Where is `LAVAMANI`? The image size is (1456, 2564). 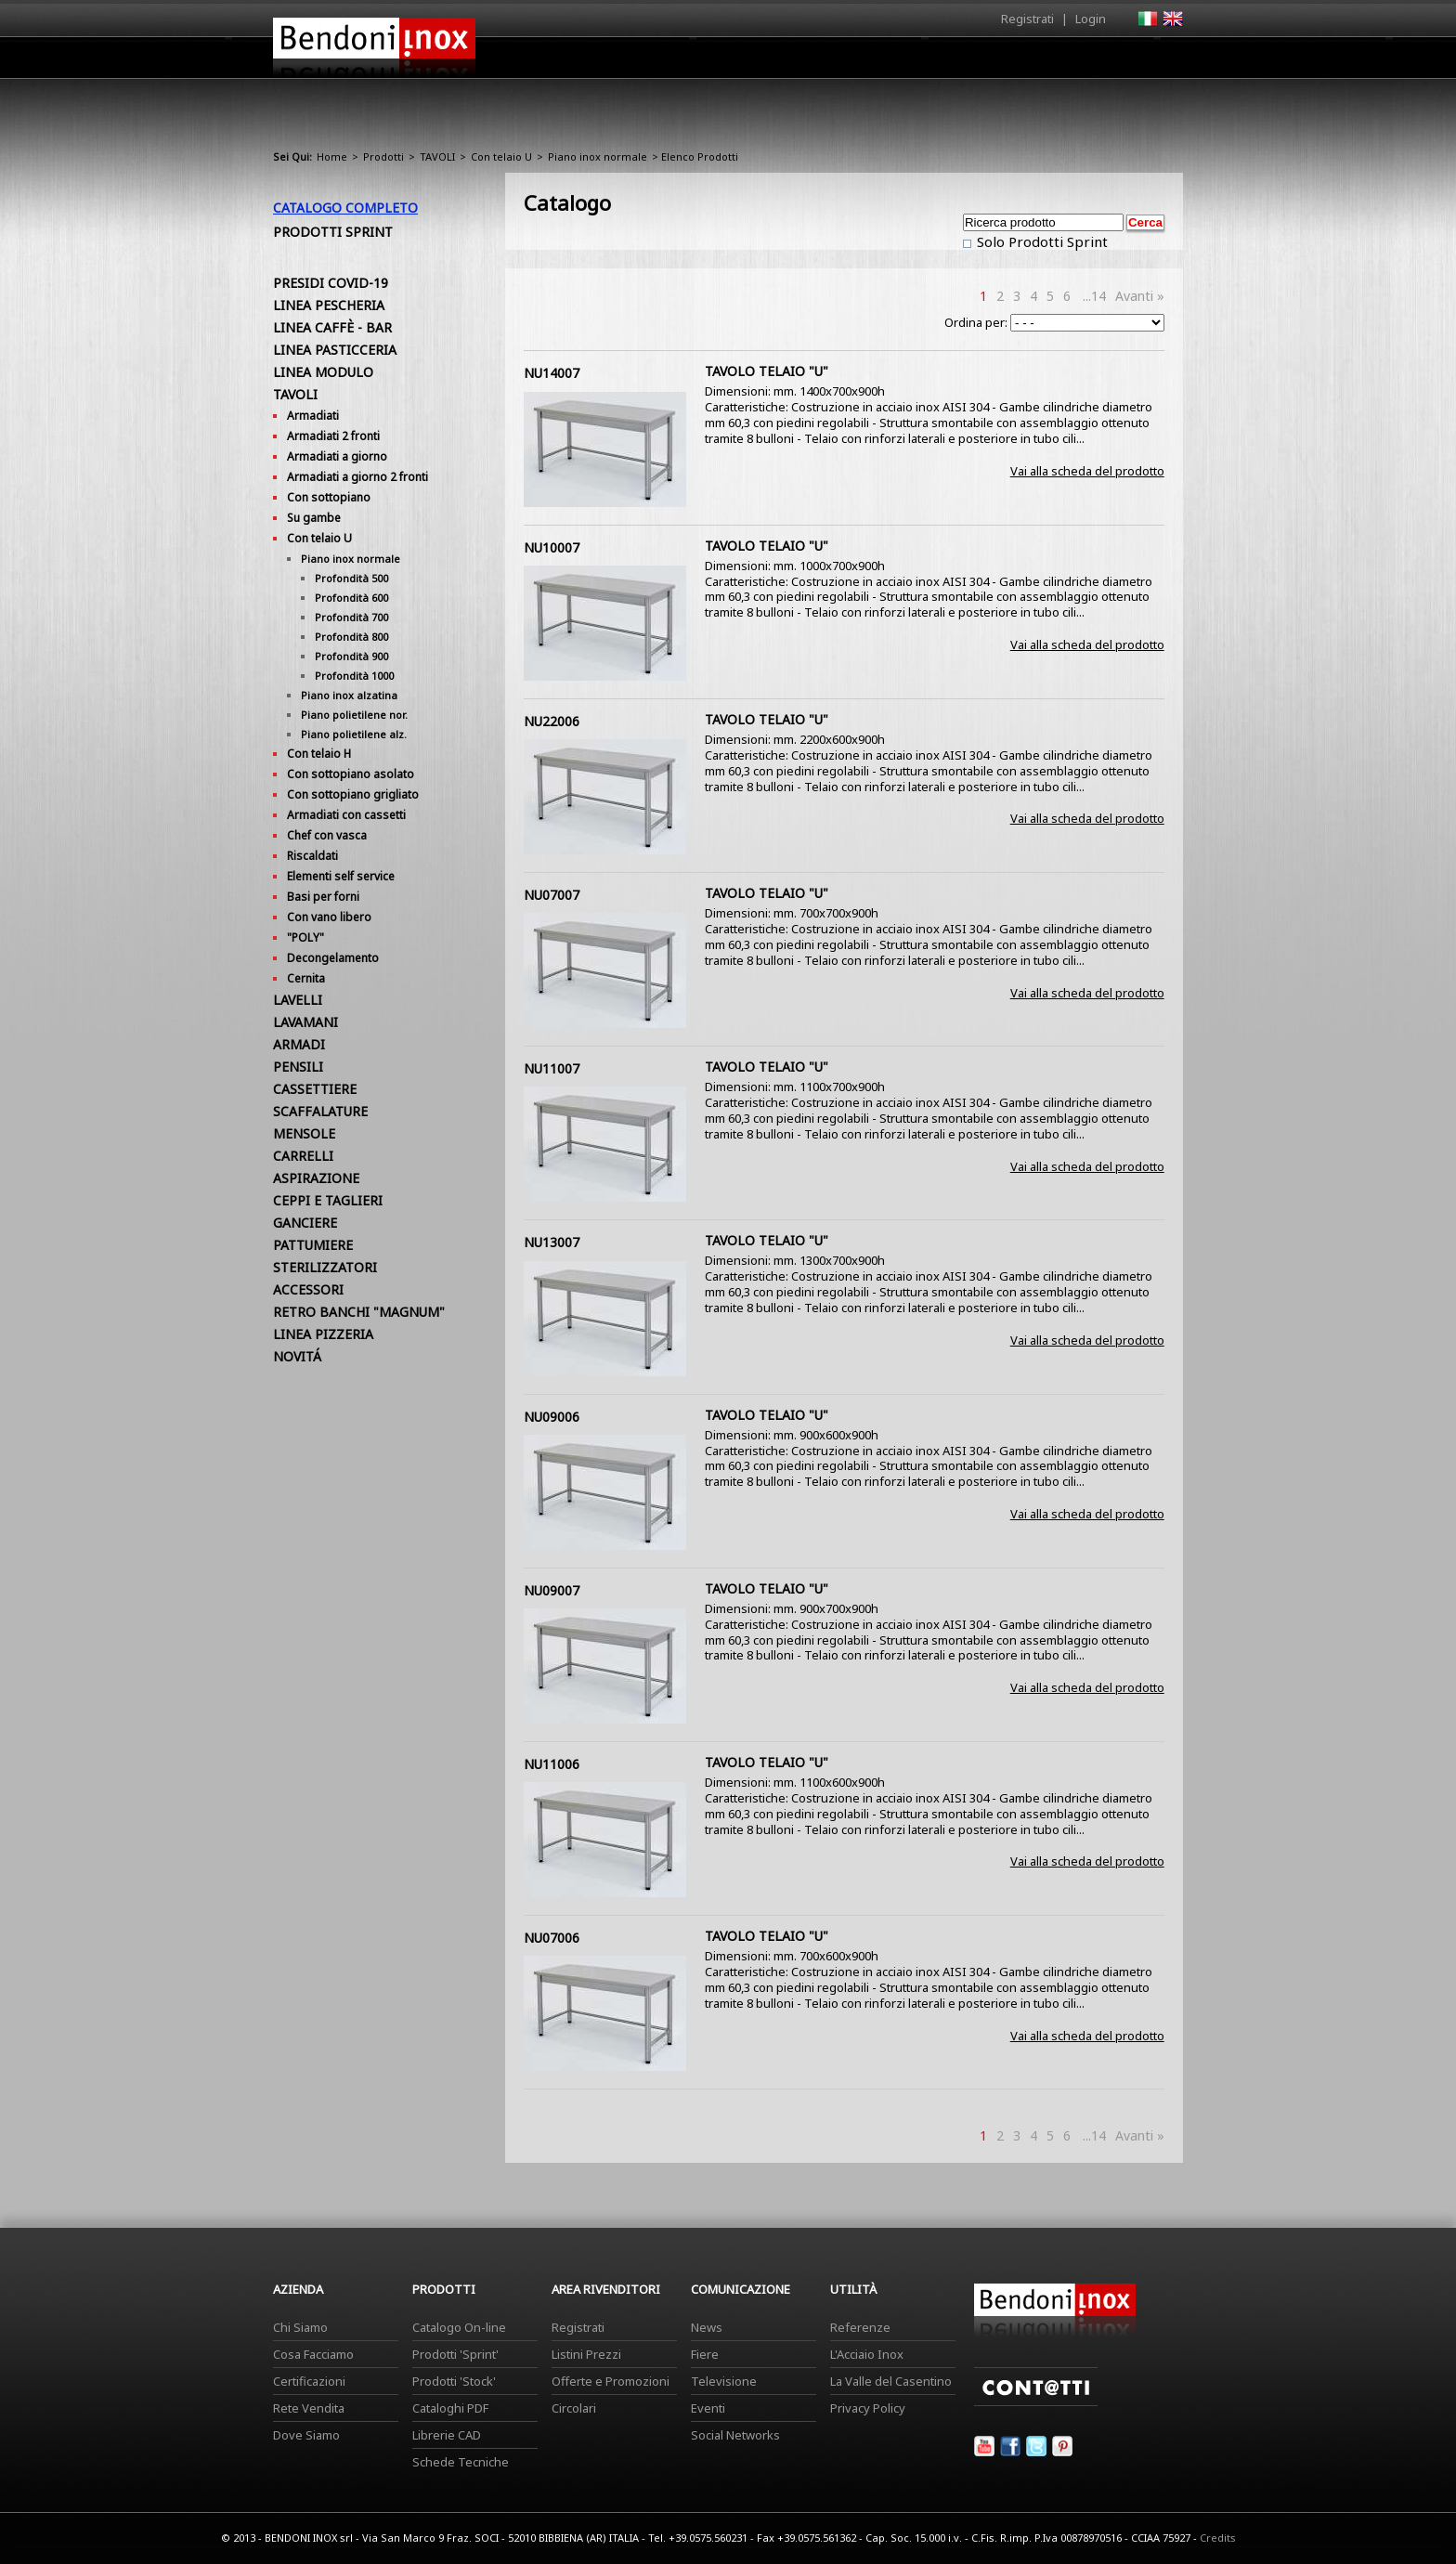
LAVAMANI is located at coordinates (305, 1022).